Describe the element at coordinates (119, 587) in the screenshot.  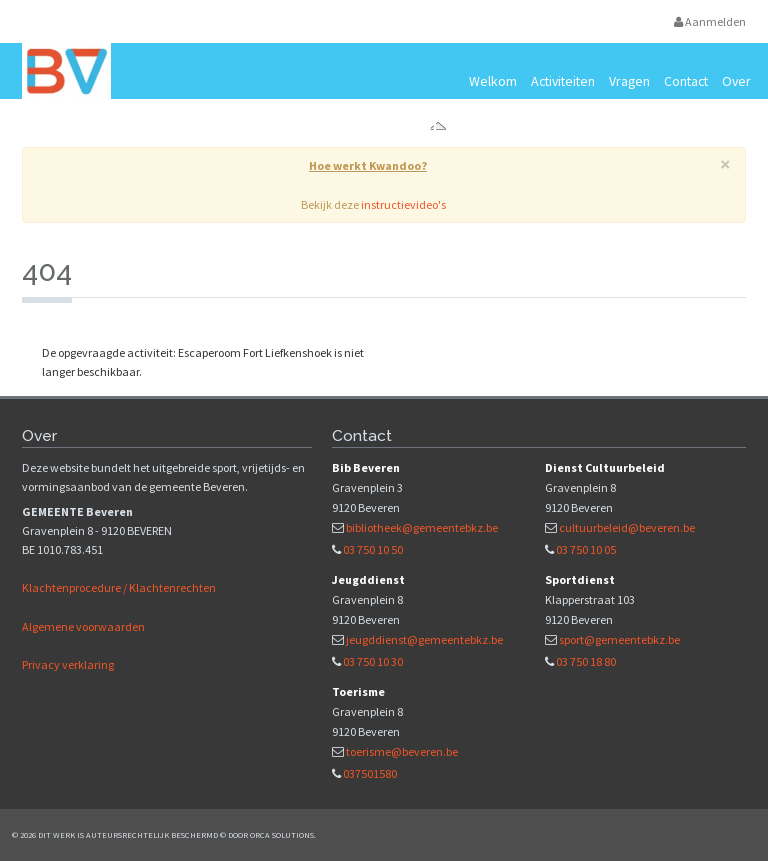
I see `Klachtenprocedure / Klachtenrechten` at that location.